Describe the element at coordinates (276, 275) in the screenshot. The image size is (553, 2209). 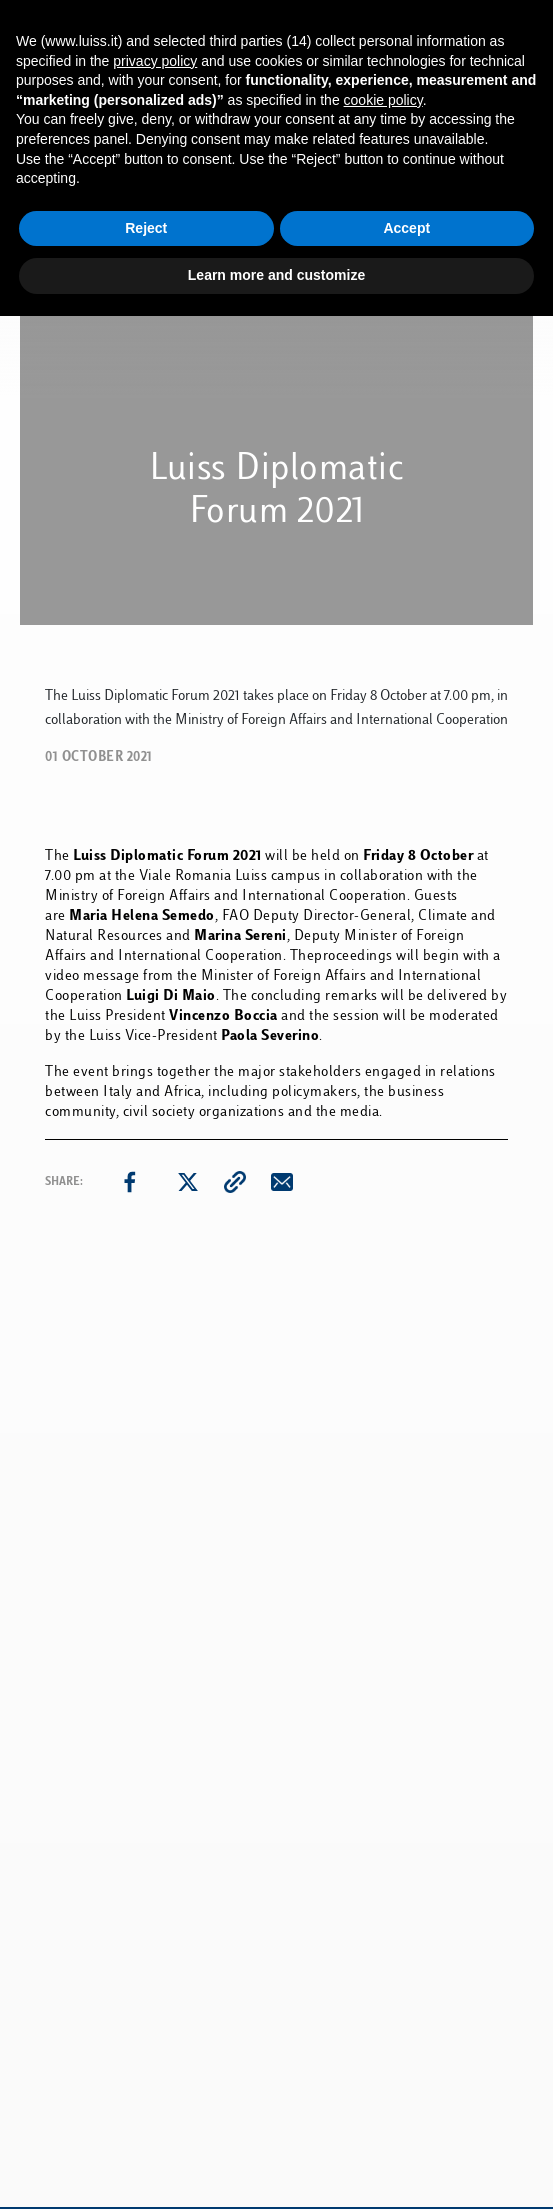
I see `Learn more and customize [button]` at that location.